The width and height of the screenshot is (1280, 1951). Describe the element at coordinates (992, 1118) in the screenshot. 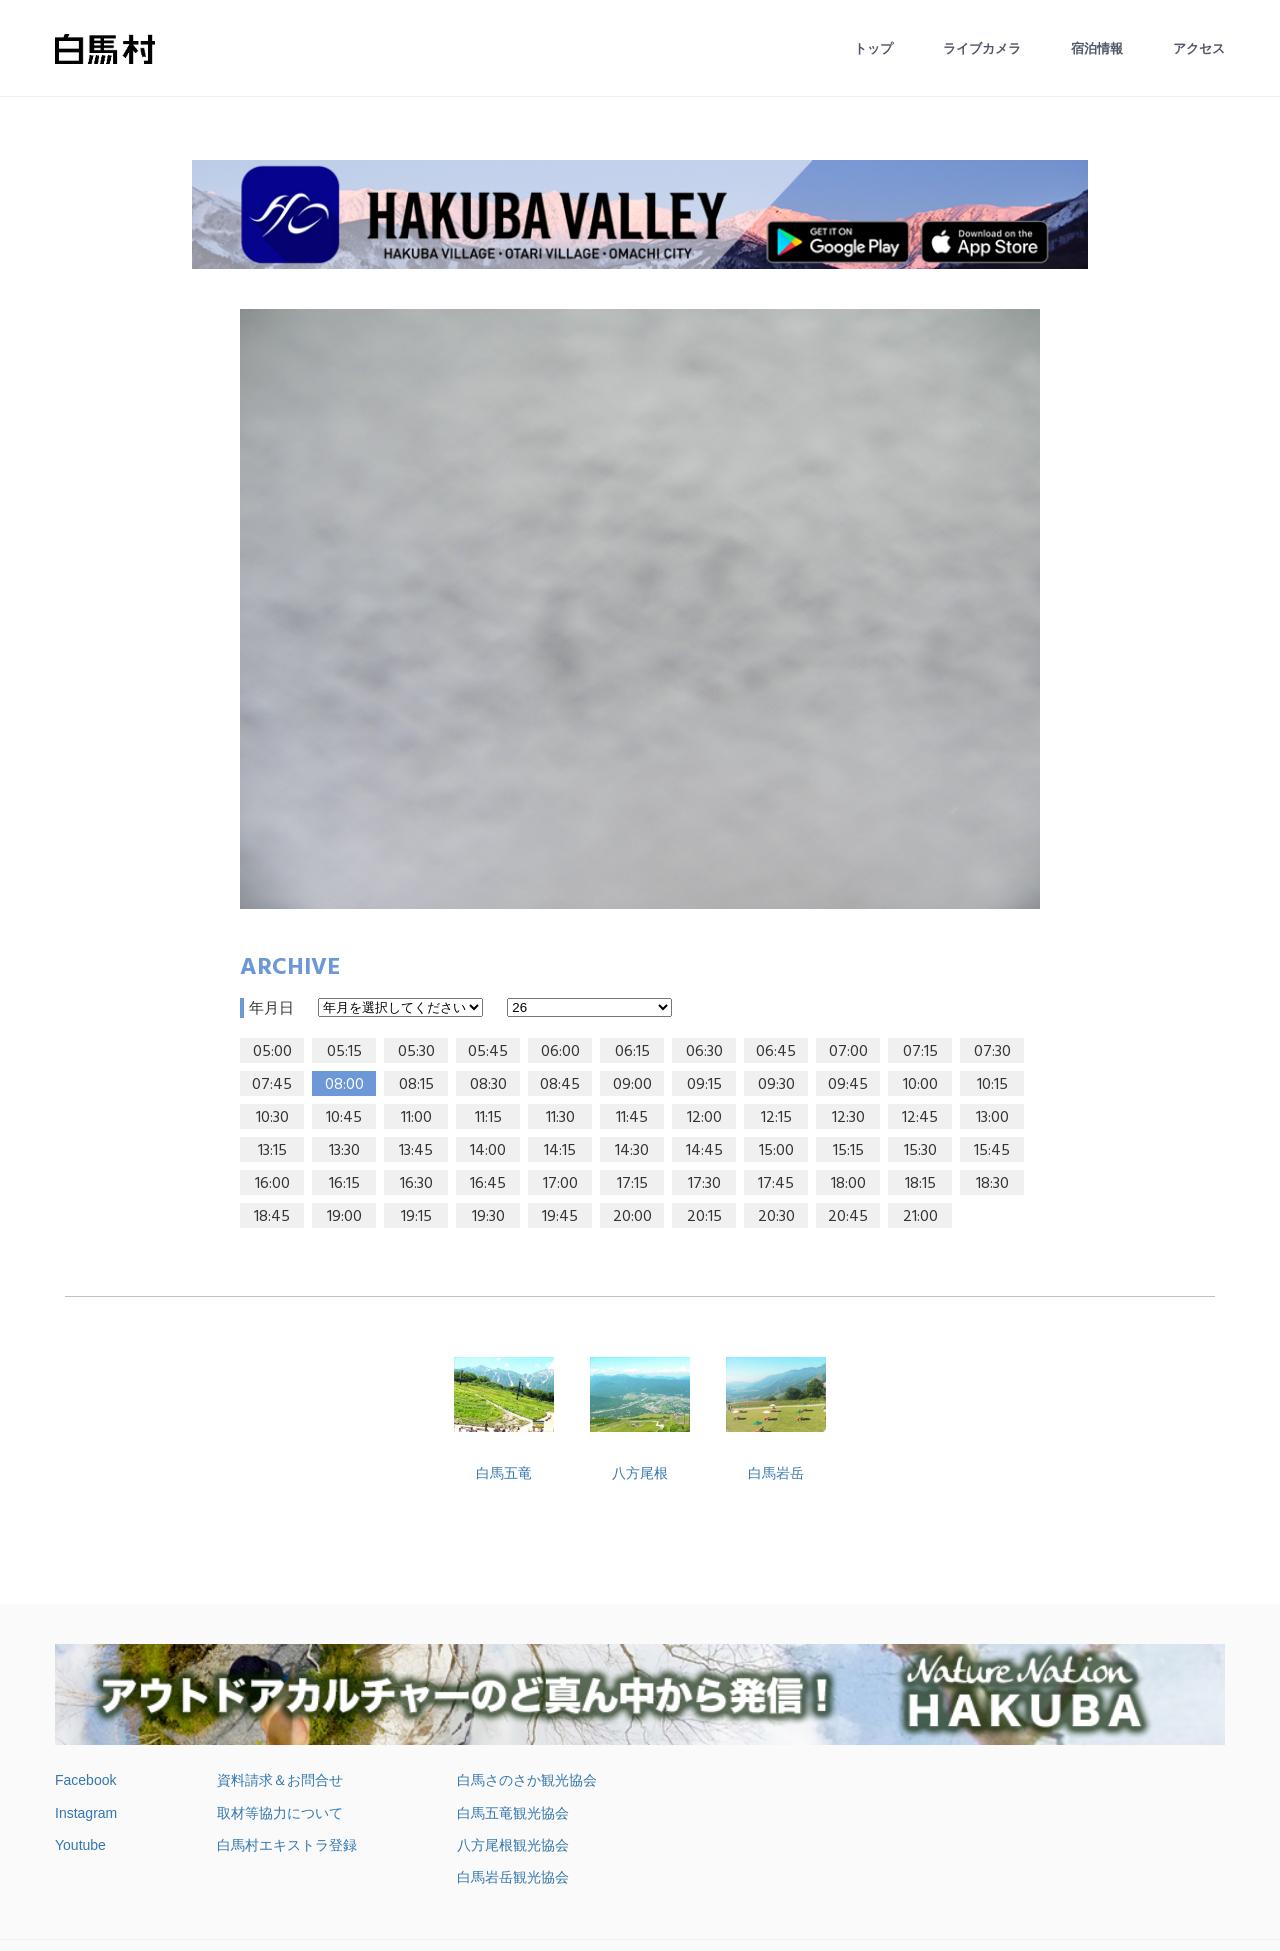

I see `13:00` at that location.